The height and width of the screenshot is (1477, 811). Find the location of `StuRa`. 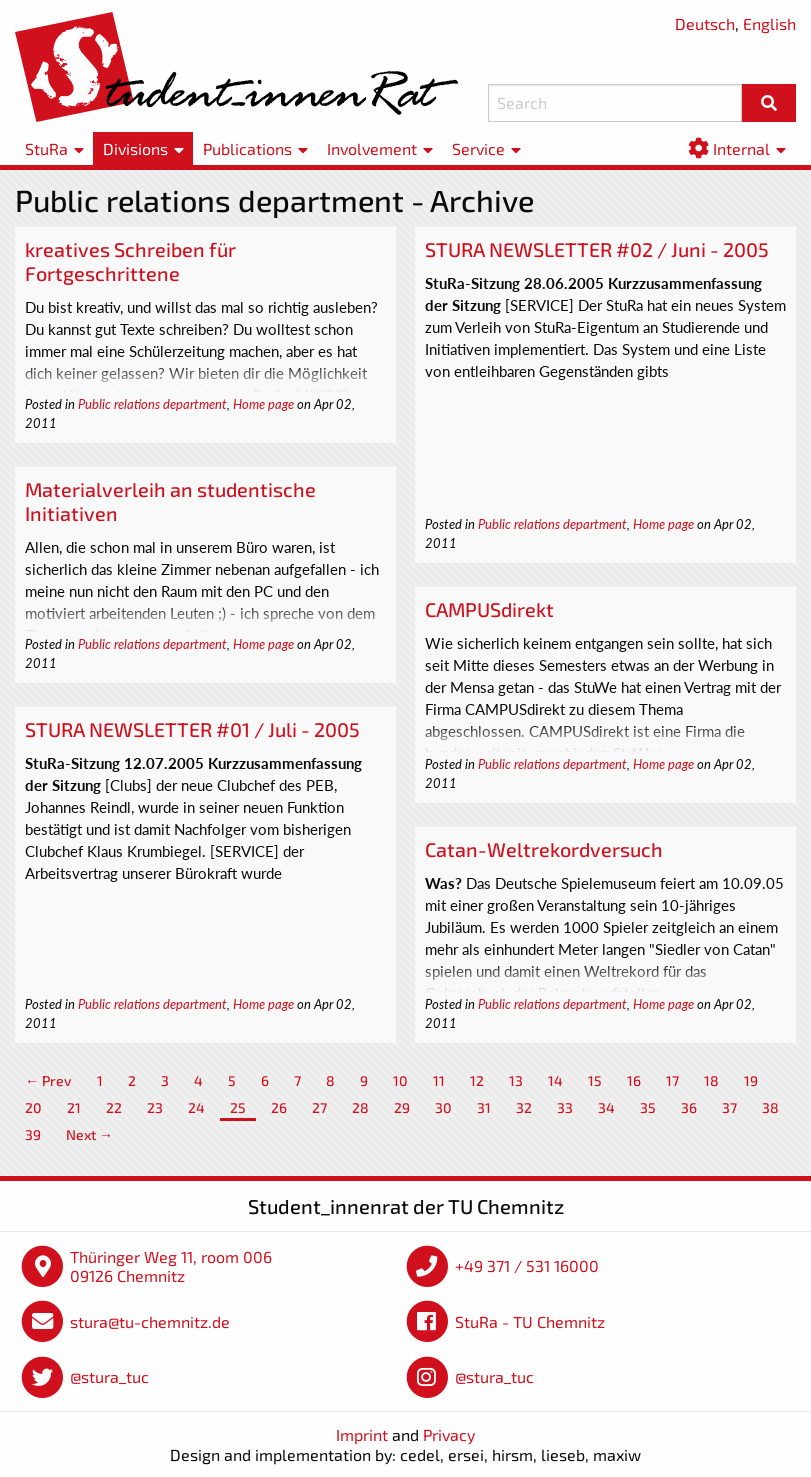

StuRa is located at coordinates (46, 148).